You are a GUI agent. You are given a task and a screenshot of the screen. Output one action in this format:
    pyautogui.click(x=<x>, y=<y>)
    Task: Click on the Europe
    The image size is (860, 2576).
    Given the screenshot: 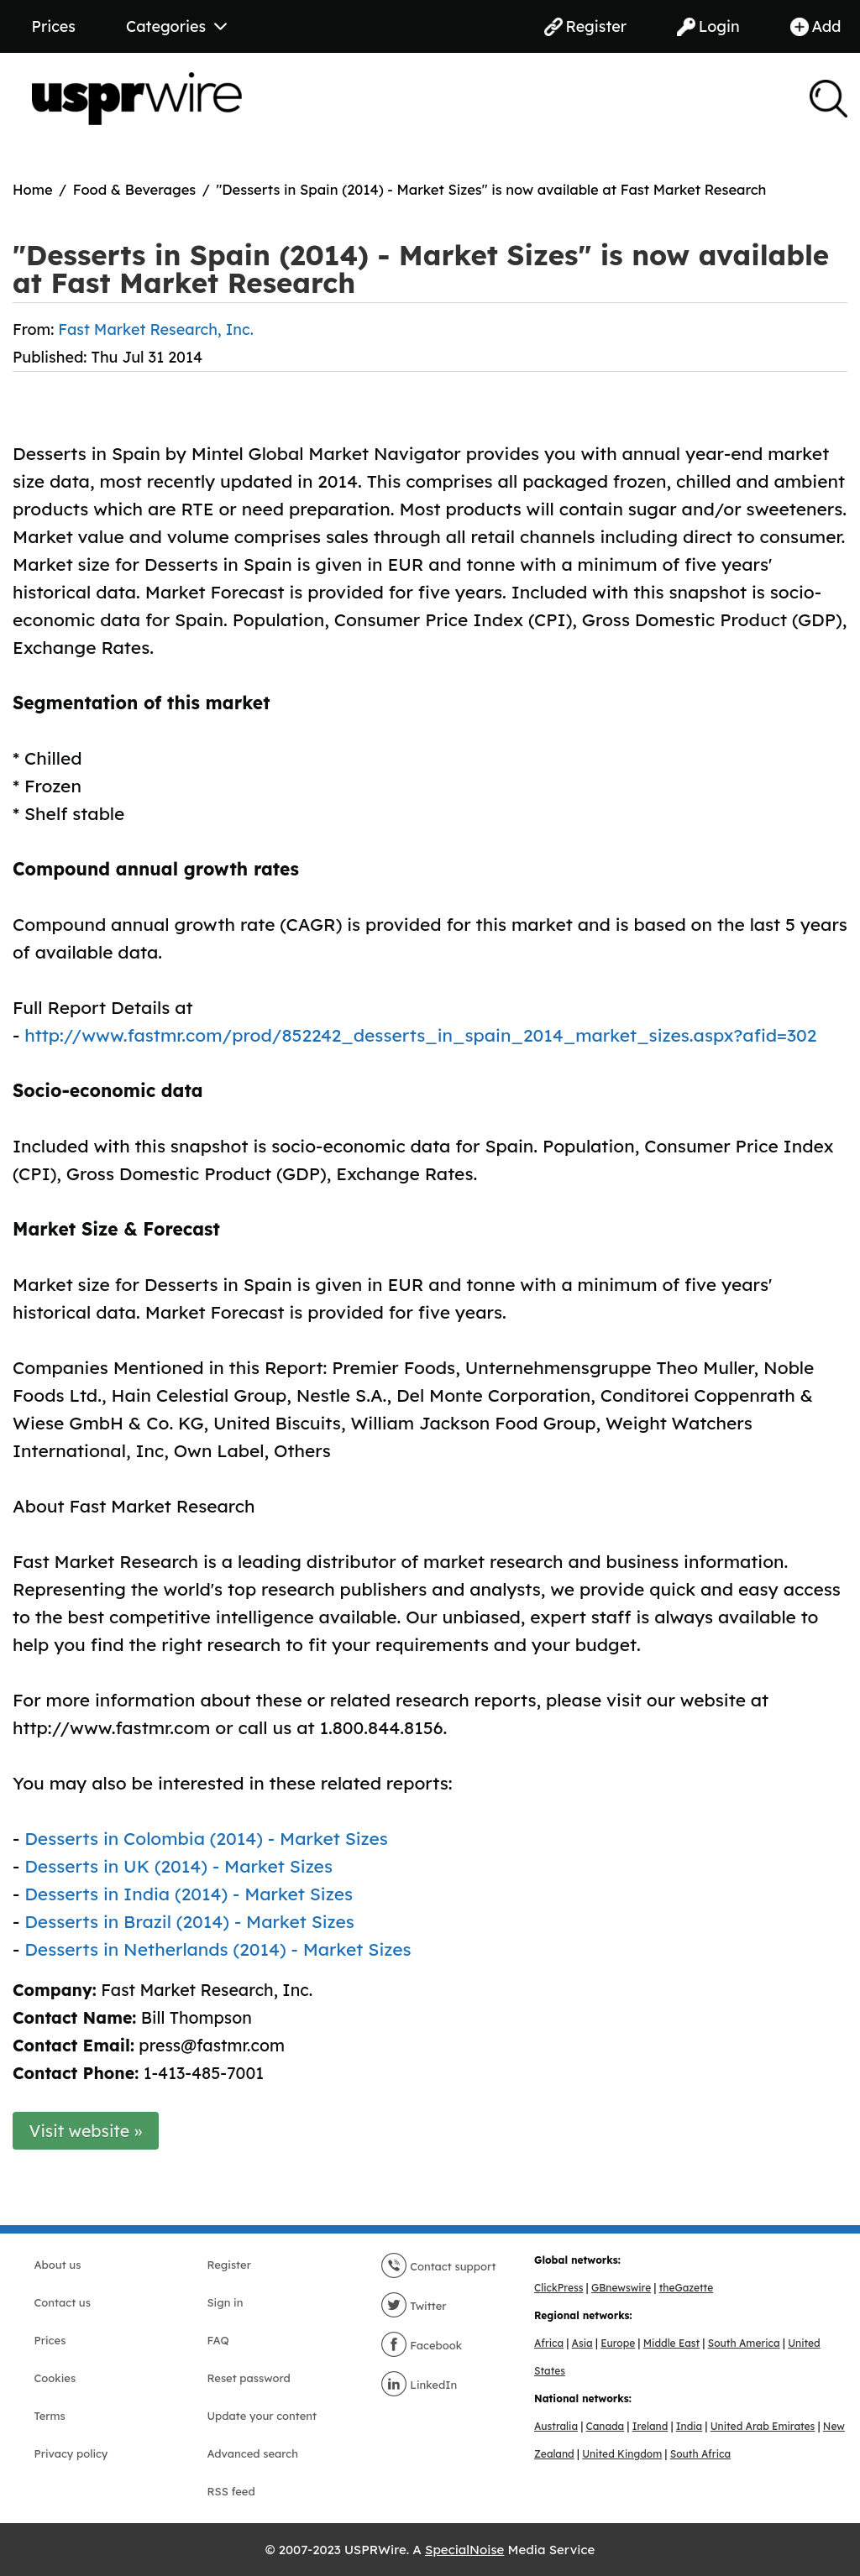 What is the action you would take?
    pyautogui.click(x=617, y=2343)
    